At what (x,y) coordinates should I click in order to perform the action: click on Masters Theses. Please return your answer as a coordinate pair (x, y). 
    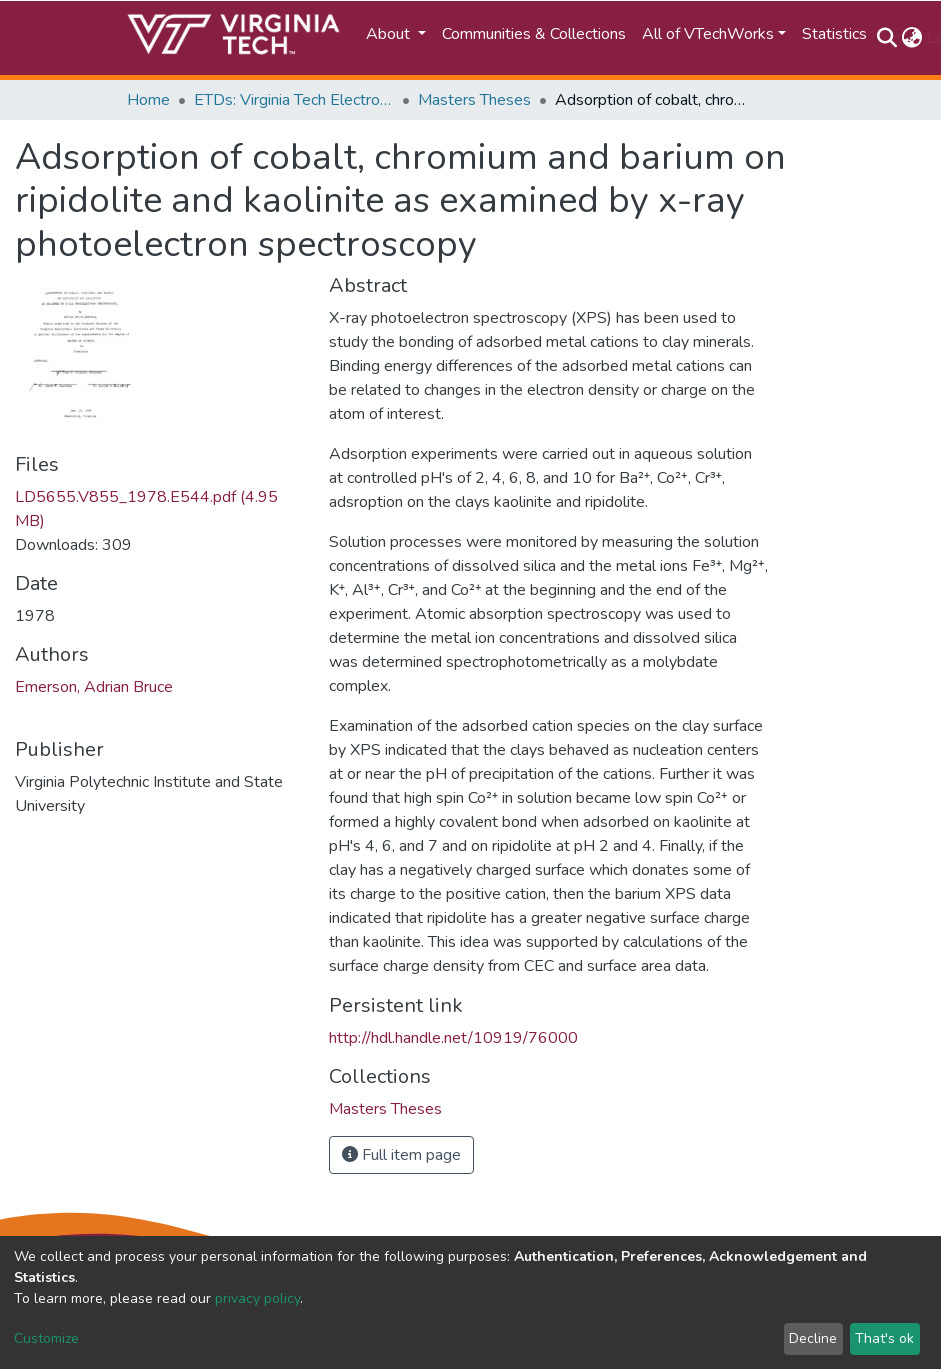
    Looking at the image, I should click on (474, 100).